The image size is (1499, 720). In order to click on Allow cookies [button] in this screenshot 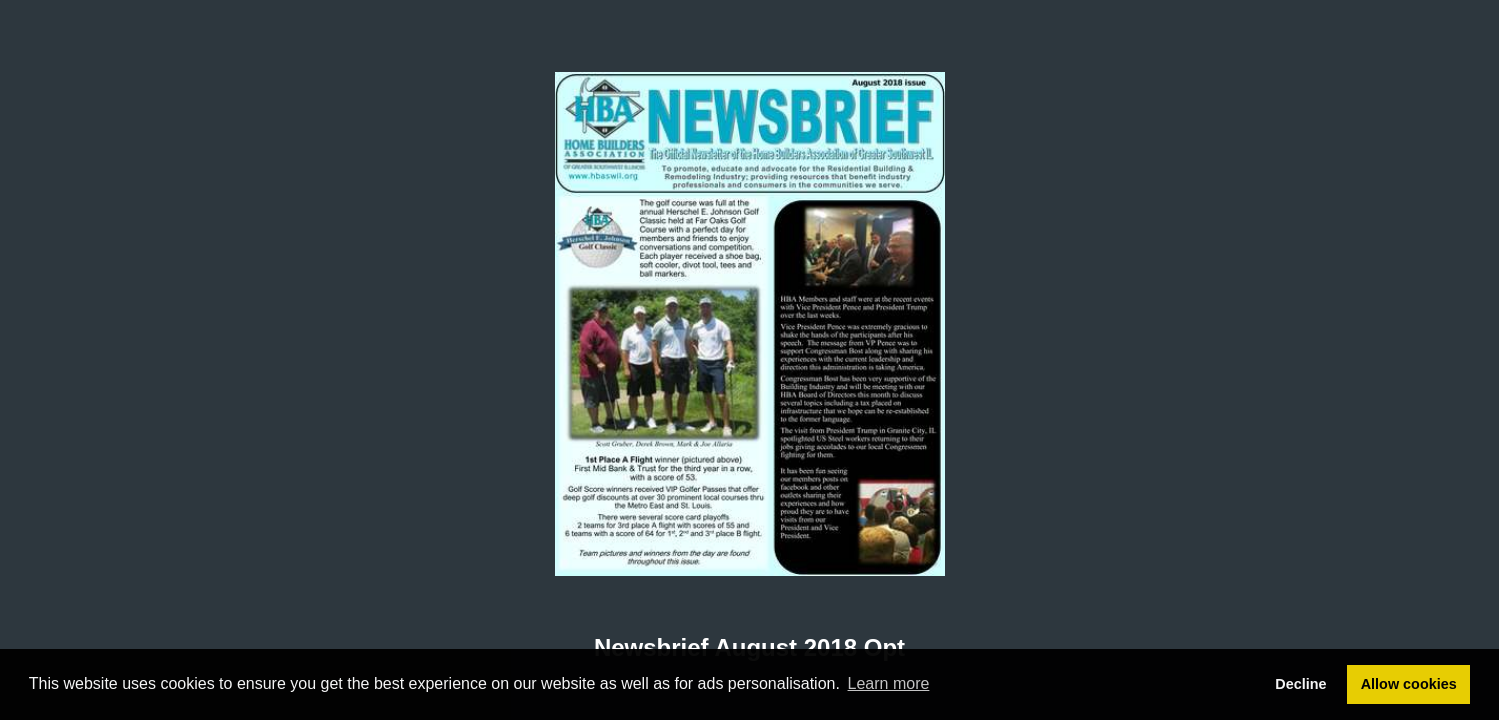, I will do `click(1409, 684)`.